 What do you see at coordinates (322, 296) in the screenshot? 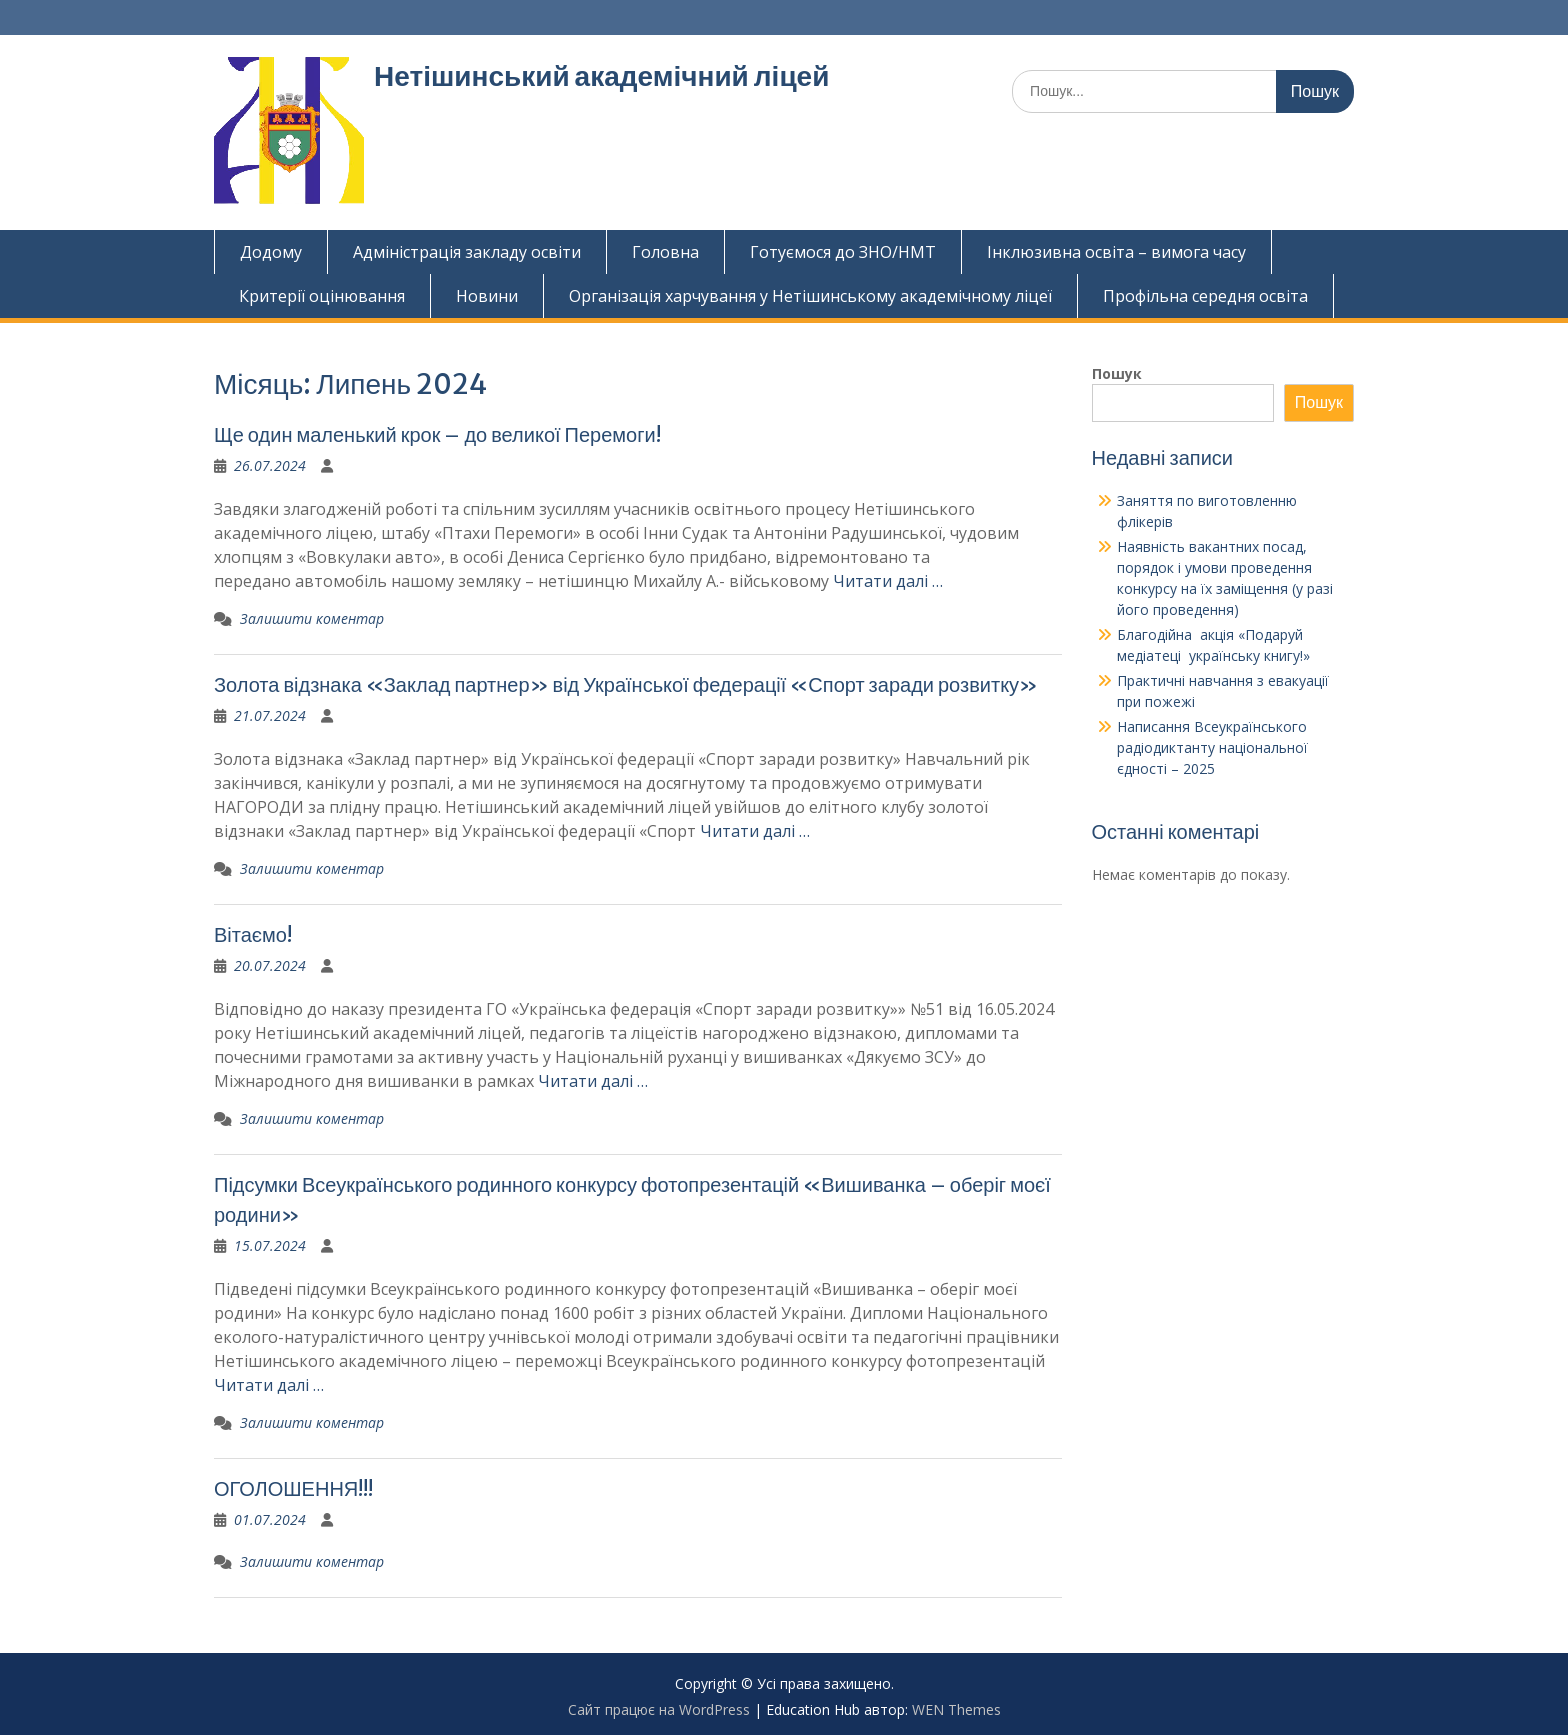
I see `Критерії оцінювання` at bounding box center [322, 296].